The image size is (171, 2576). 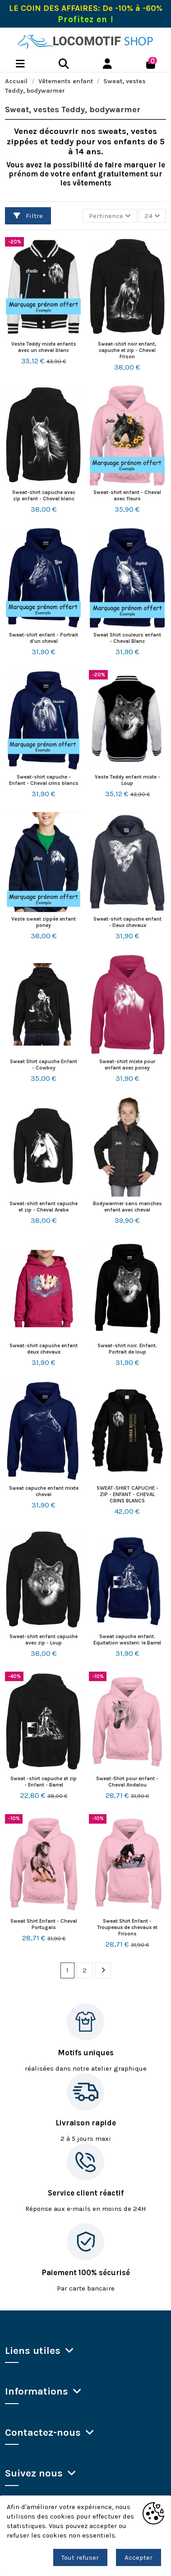 What do you see at coordinates (43, 1639) in the screenshot?
I see `Sweat-shirt enfant capuche avec zip - Loup` at bounding box center [43, 1639].